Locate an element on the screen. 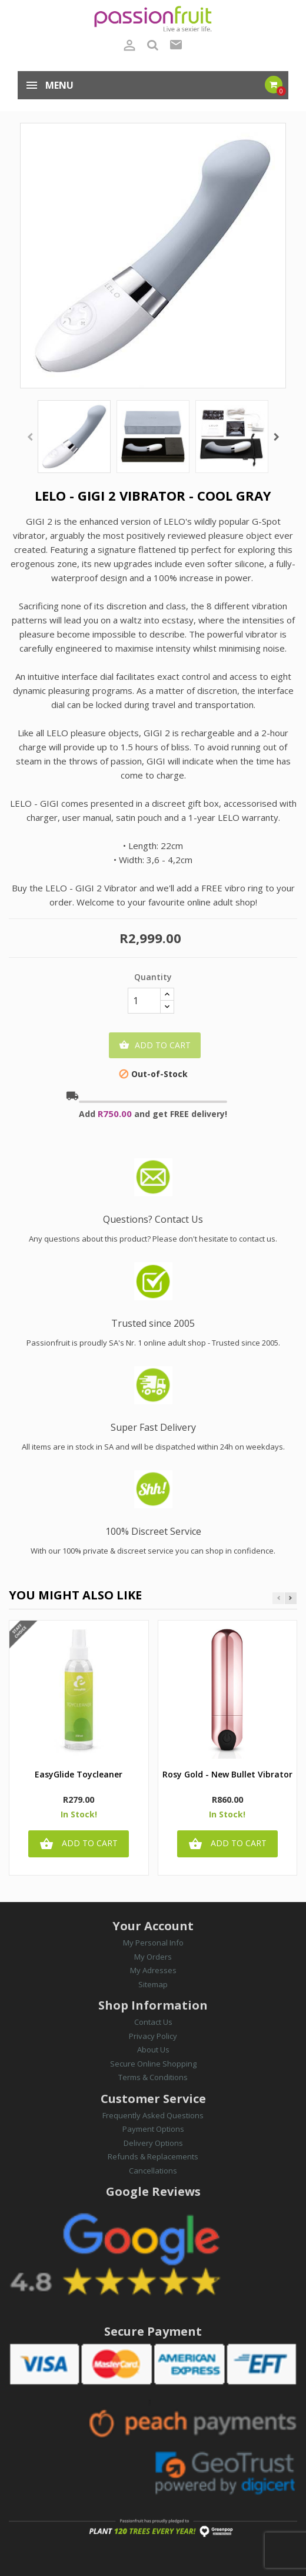 The image size is (306, 2576). Privacy Policy is located at coordinates (153, 2036).